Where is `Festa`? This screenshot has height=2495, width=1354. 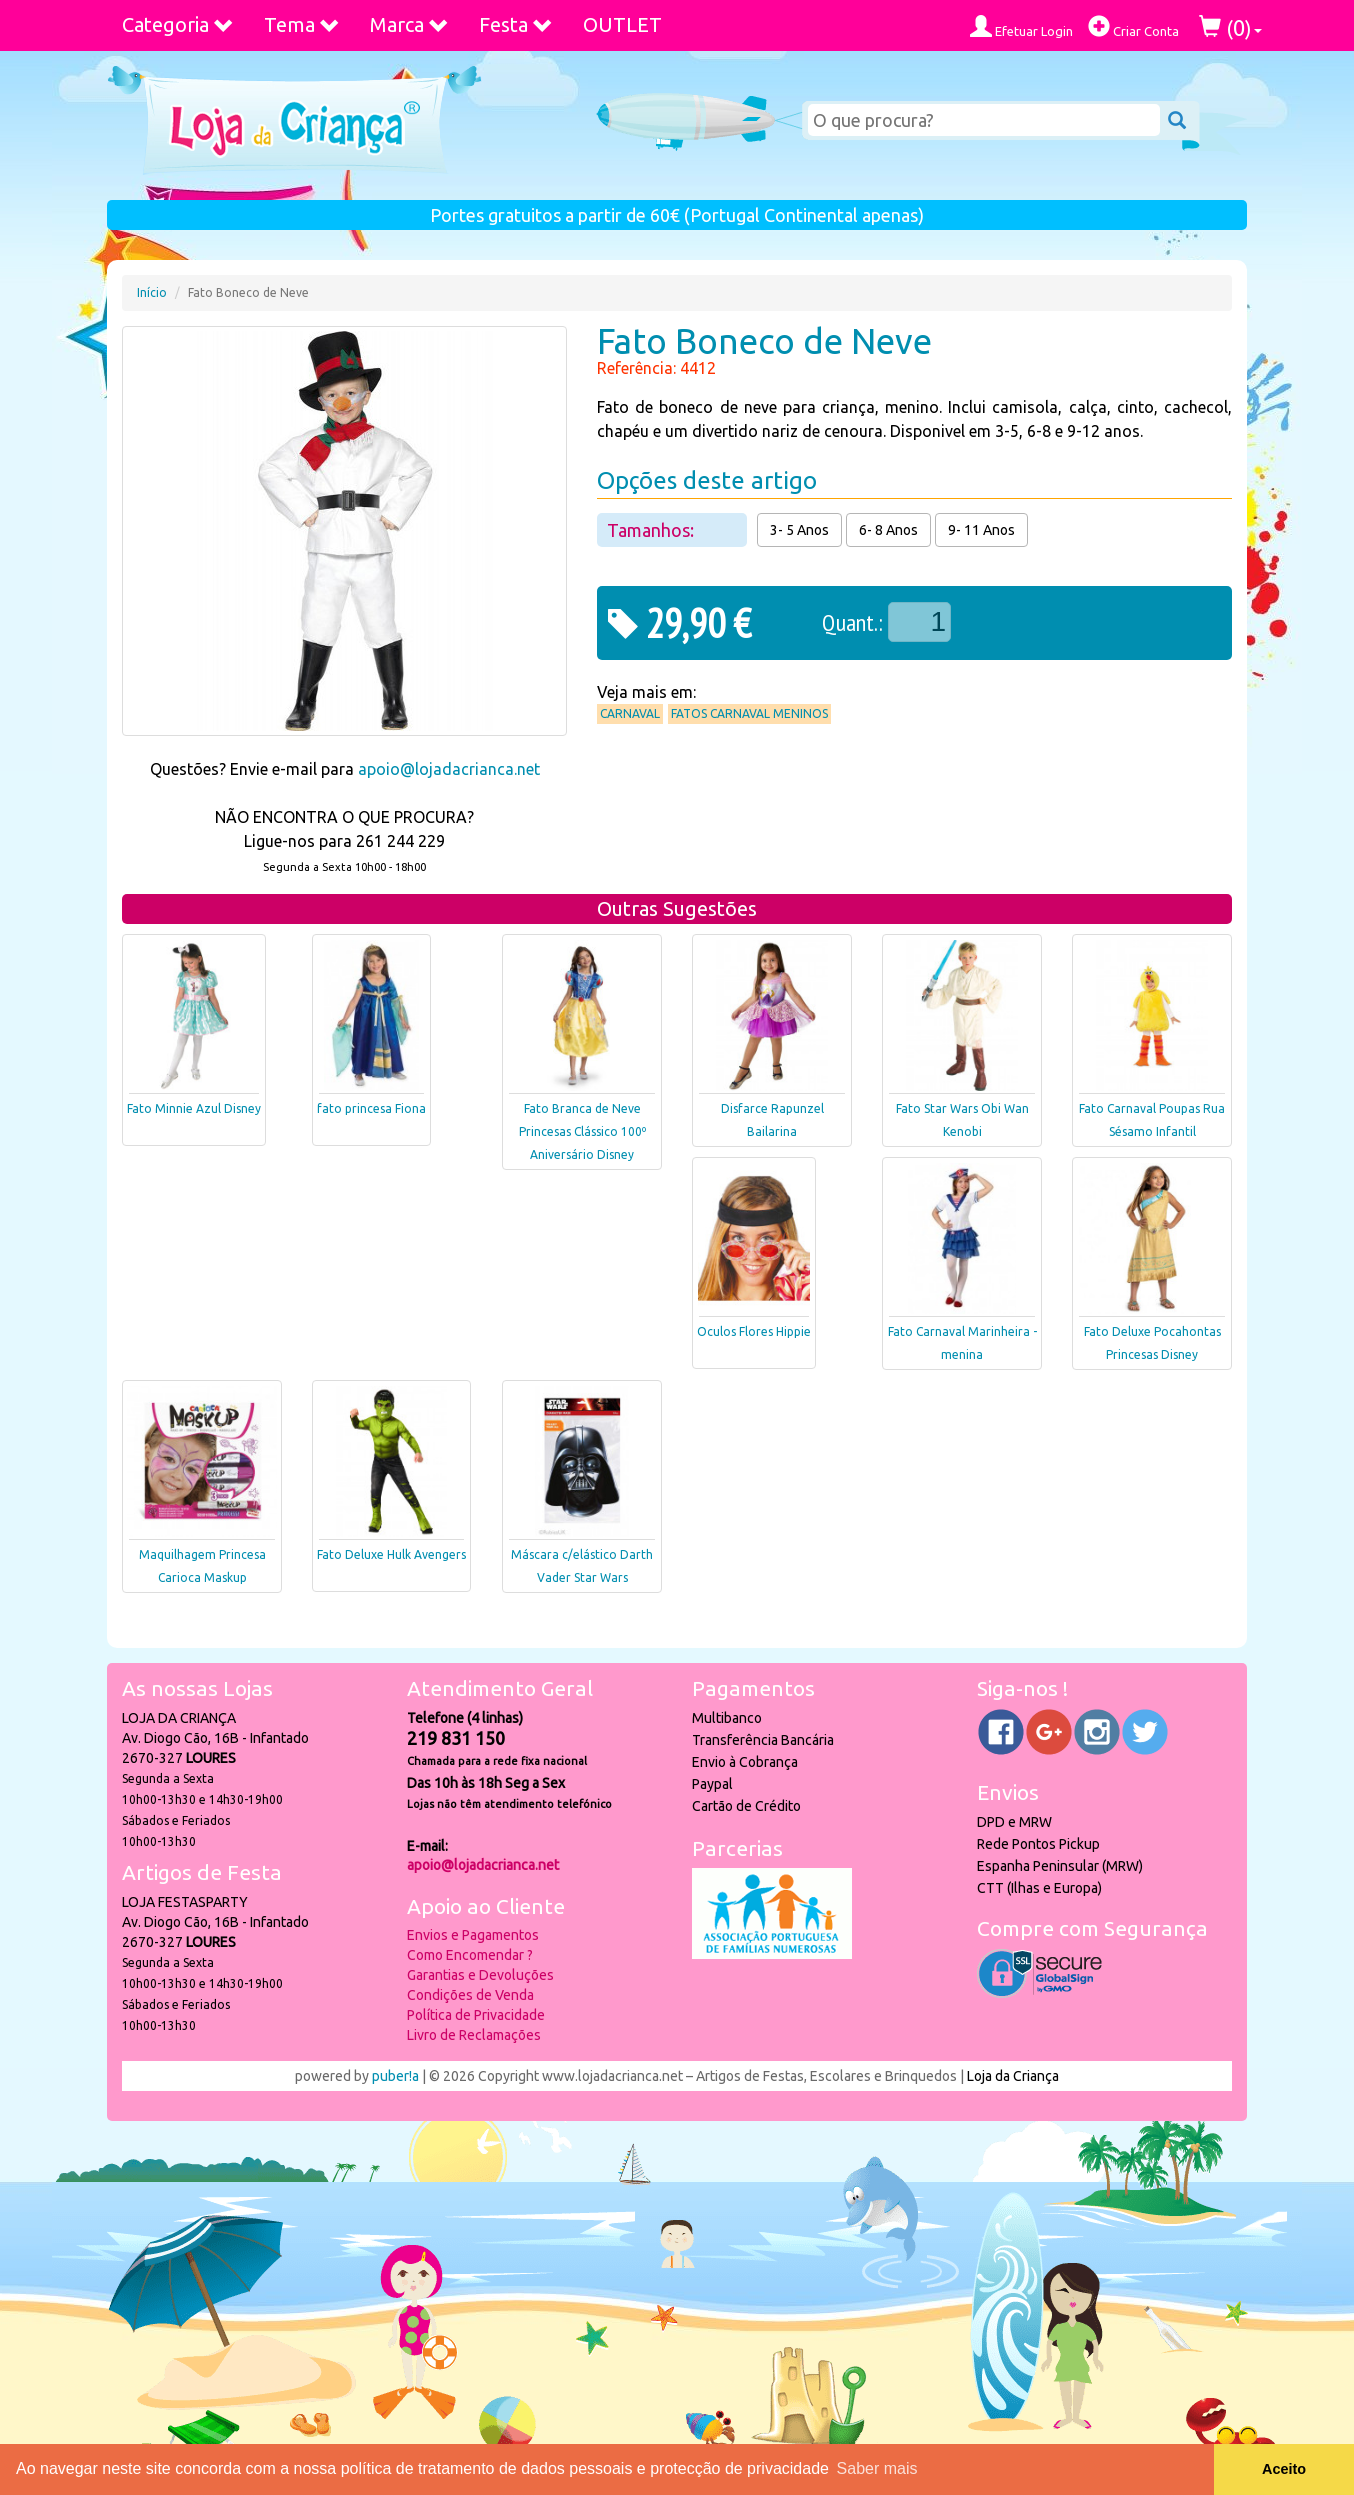
Festa is located at coordinates (516, 24).